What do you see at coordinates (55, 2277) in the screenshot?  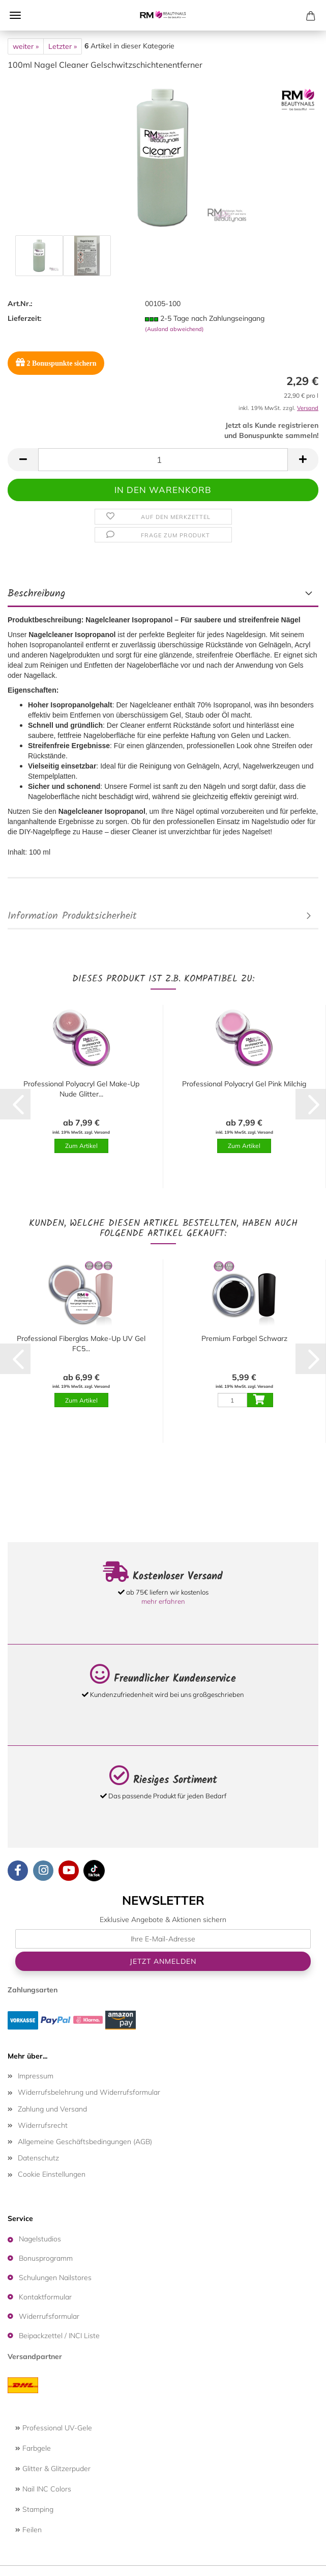 I see `Schulungen Nailstores` at bounding box center [55, 2277].